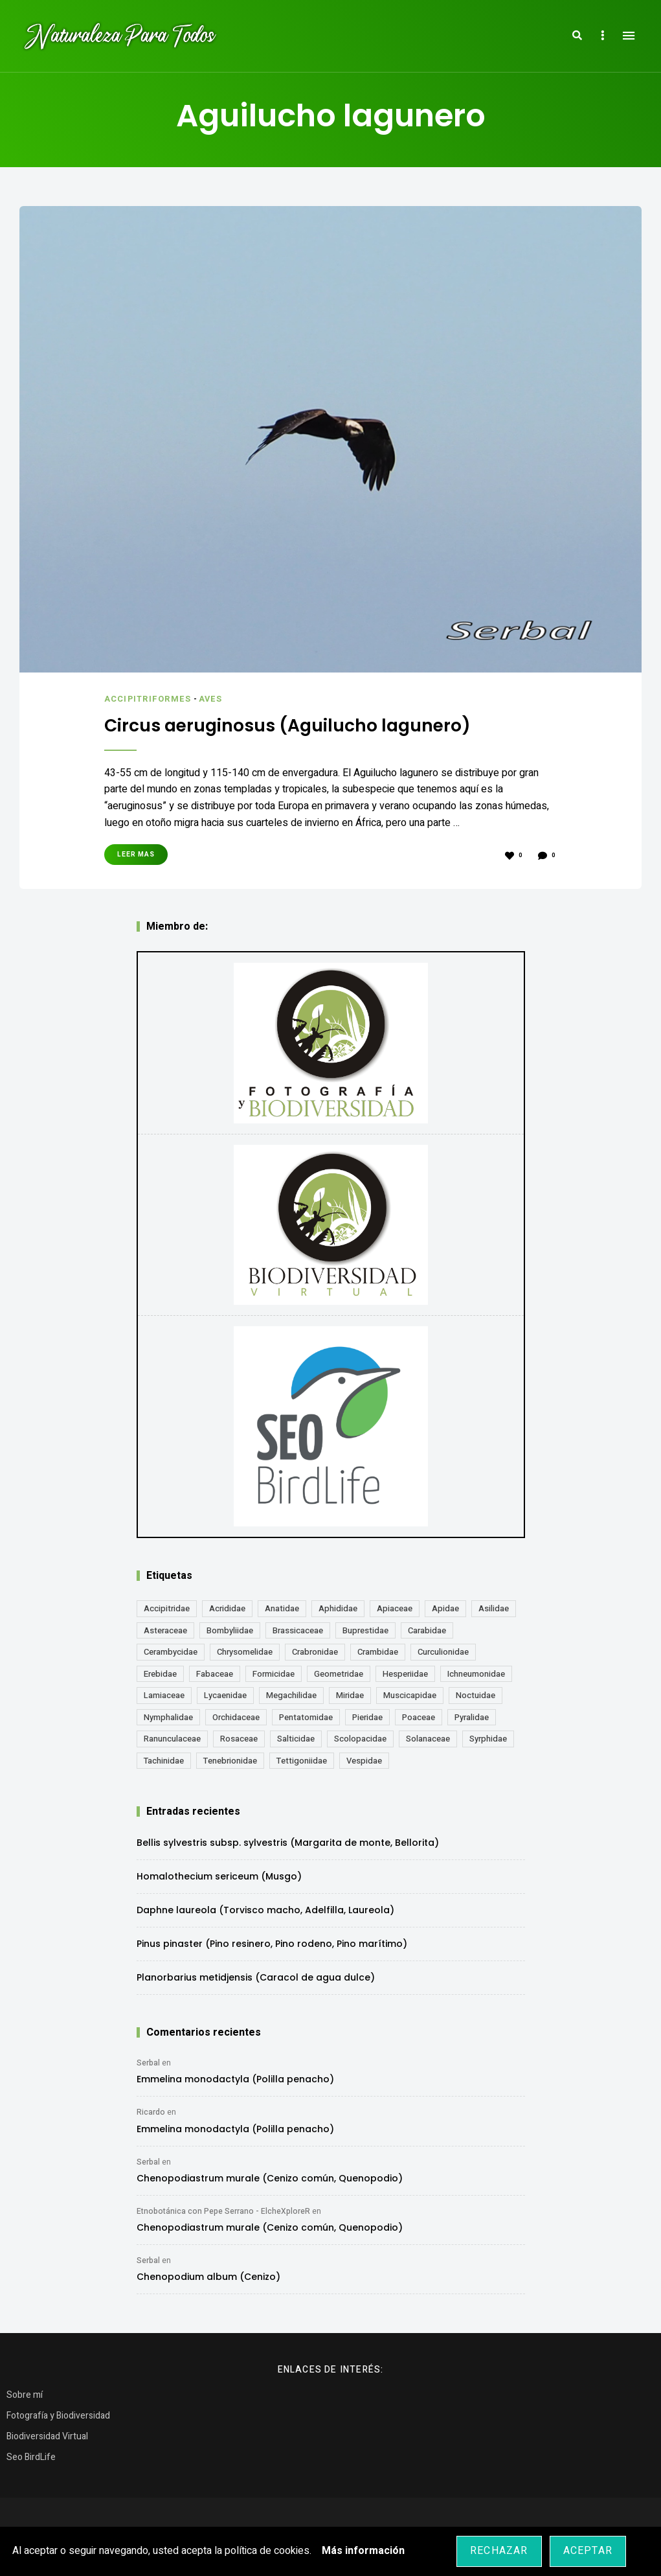 This screenshot has width=661, height=2576. Describe the element at coordinates (31, 2456) in the screenshot. I see `Seo BirdLife` at that location.